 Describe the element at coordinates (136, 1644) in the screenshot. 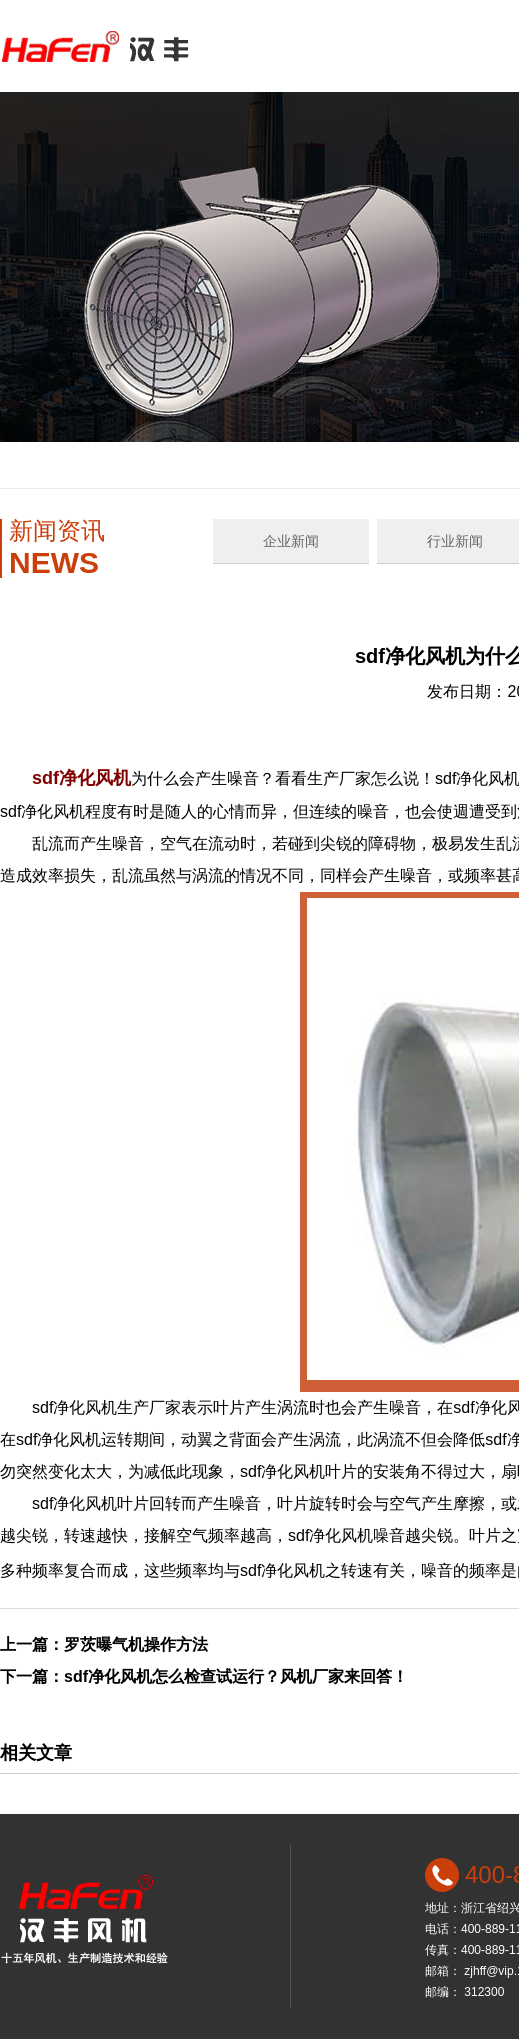

I see `罗茨曝气机操作方法` at that location.